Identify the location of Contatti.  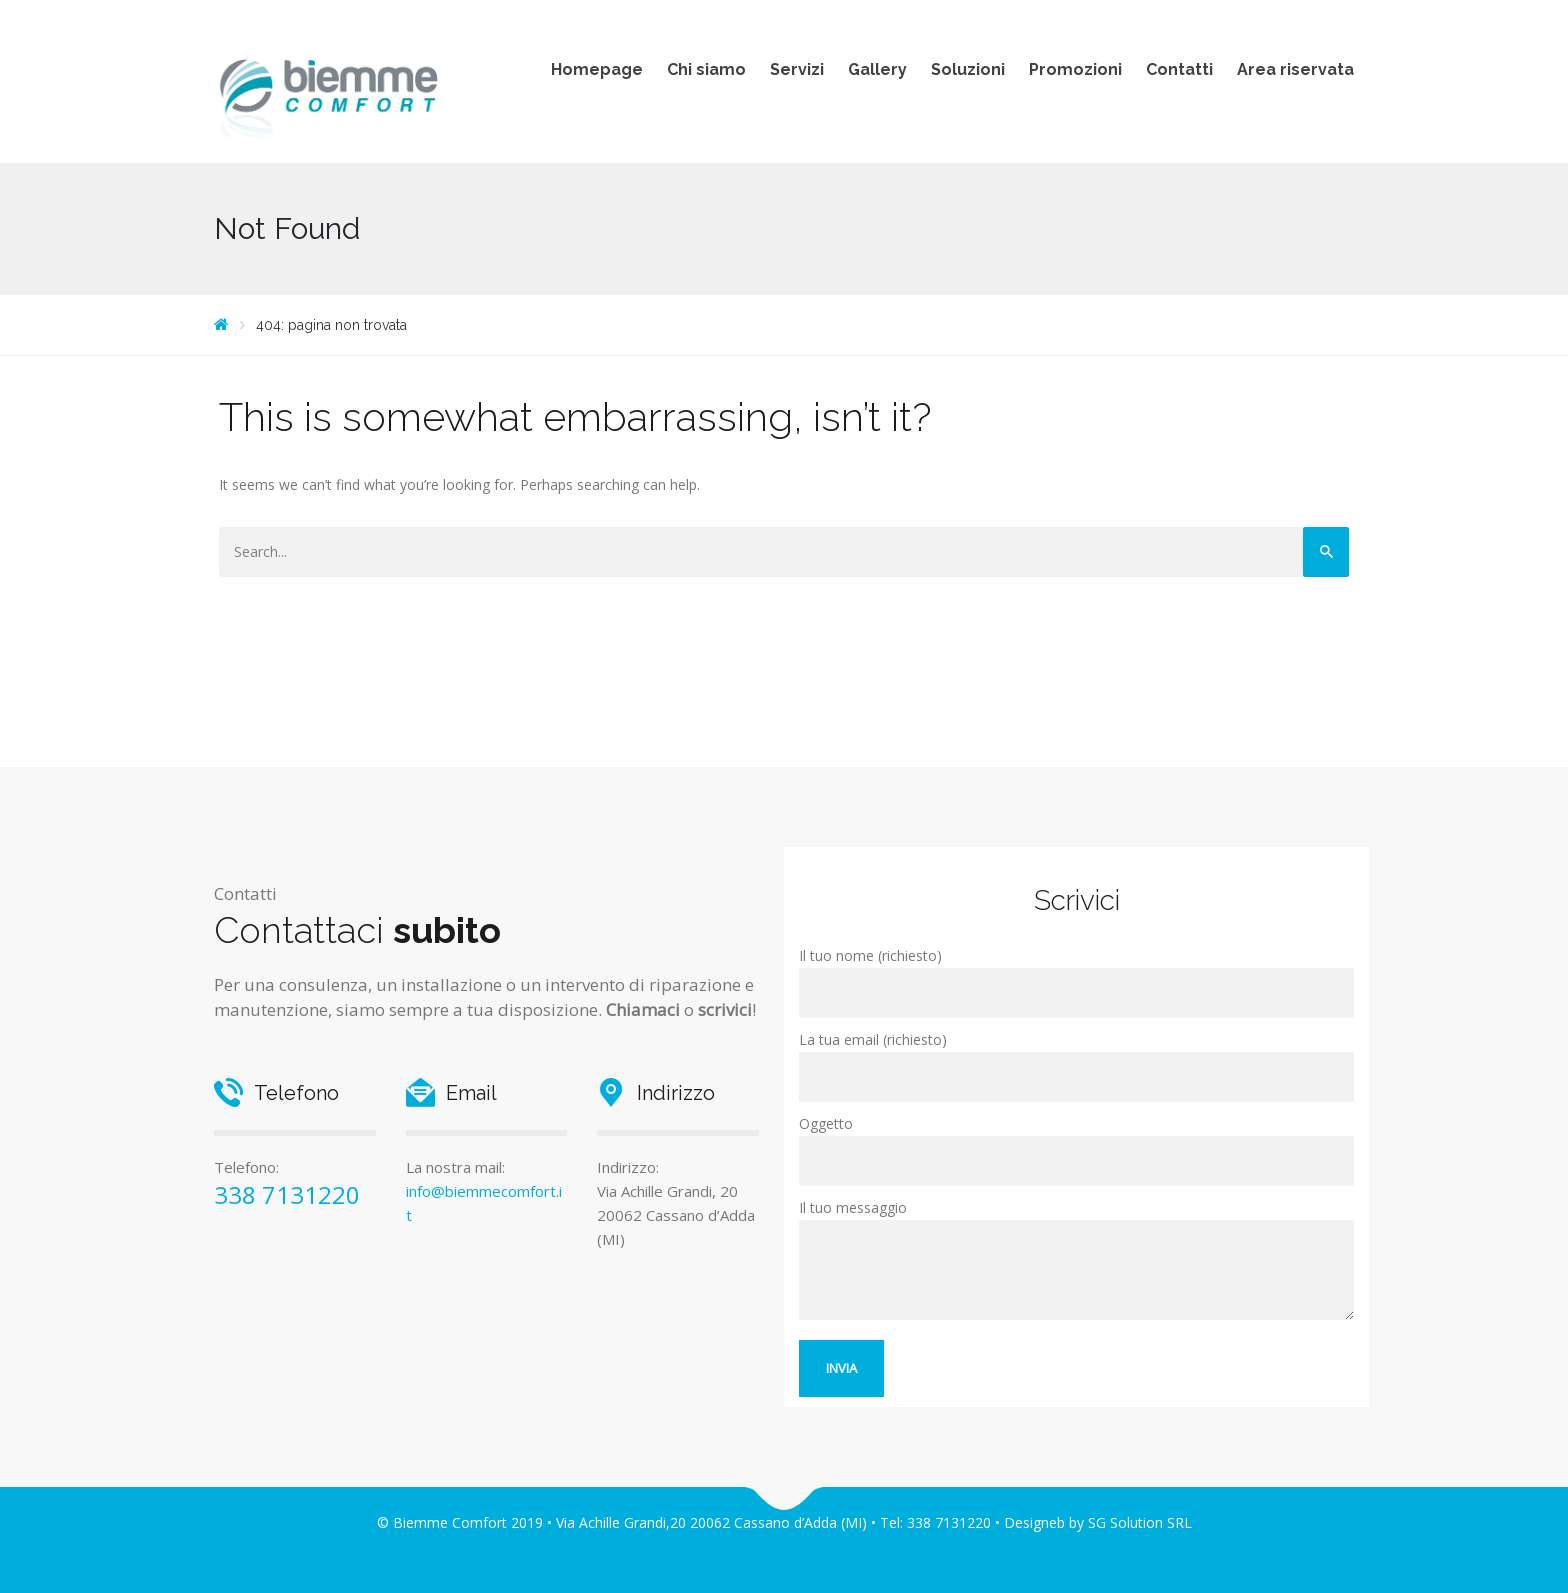
(1179, 69).